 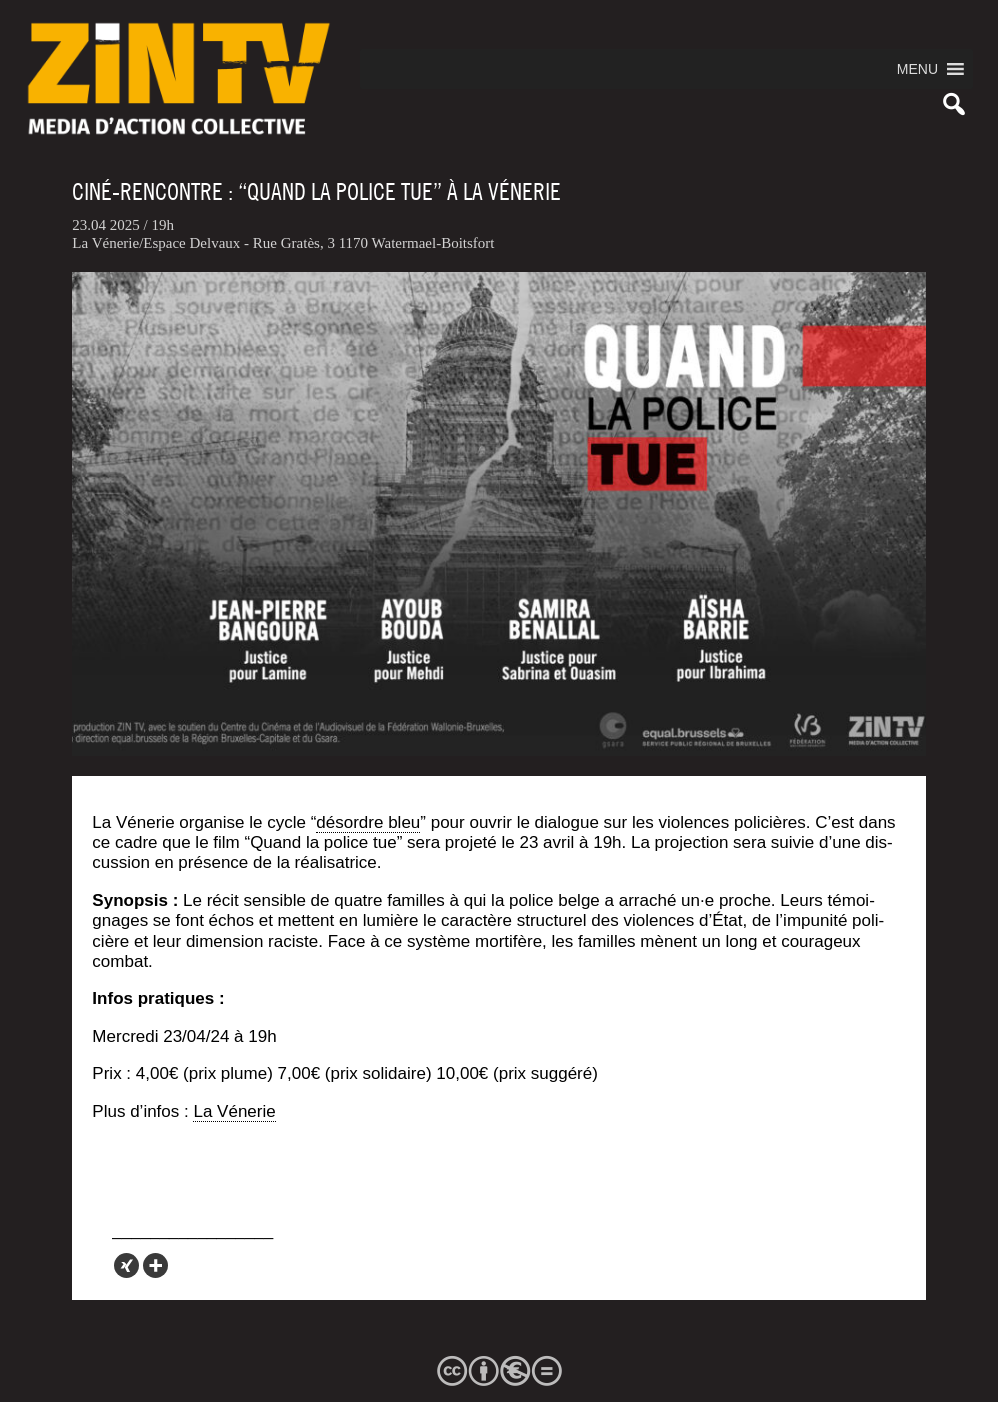 What do you see at coordinates (155, 1265) in the screenshot?
I see `[More]` at bounding box center [155, 1265].